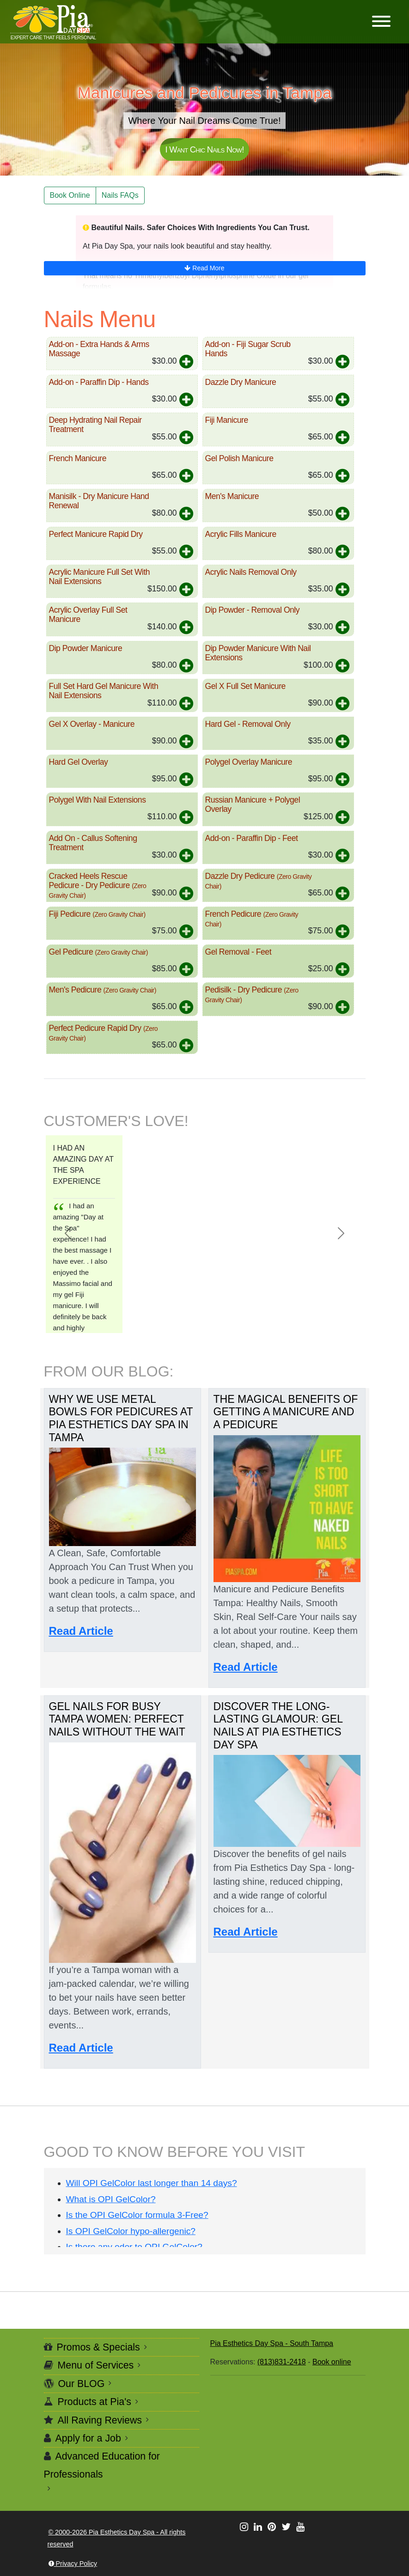 This screenshot has height=2576, width=409. I want to click on Discover the Long-Lasting Glamour: Gel Nails at Pia Esthetics Day Spa, so click(278, 1725).